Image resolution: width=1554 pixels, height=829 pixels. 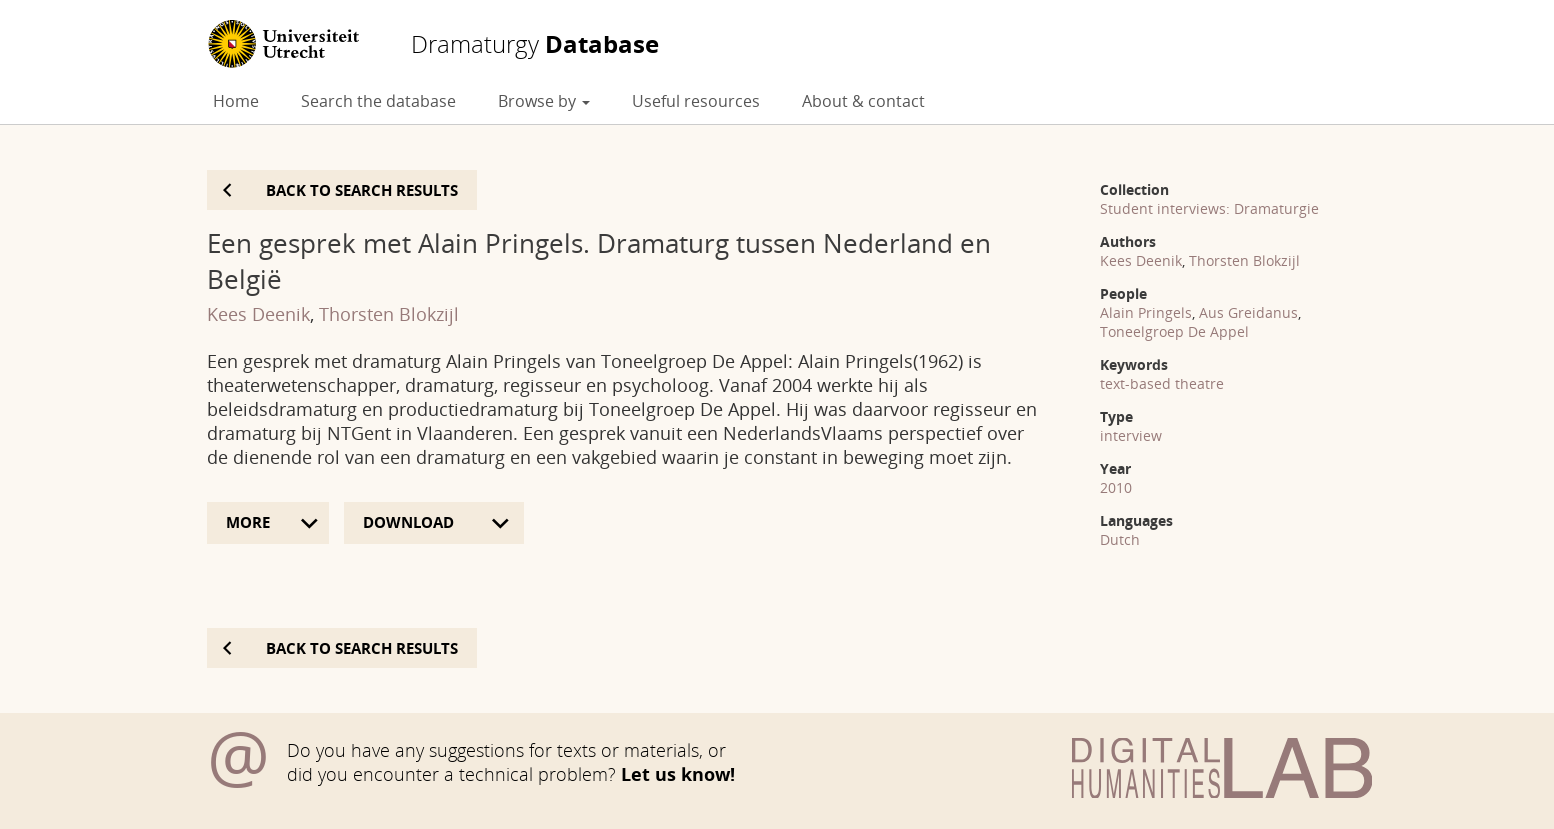 I want to click on Useful resources, so click(x=696, y=101).